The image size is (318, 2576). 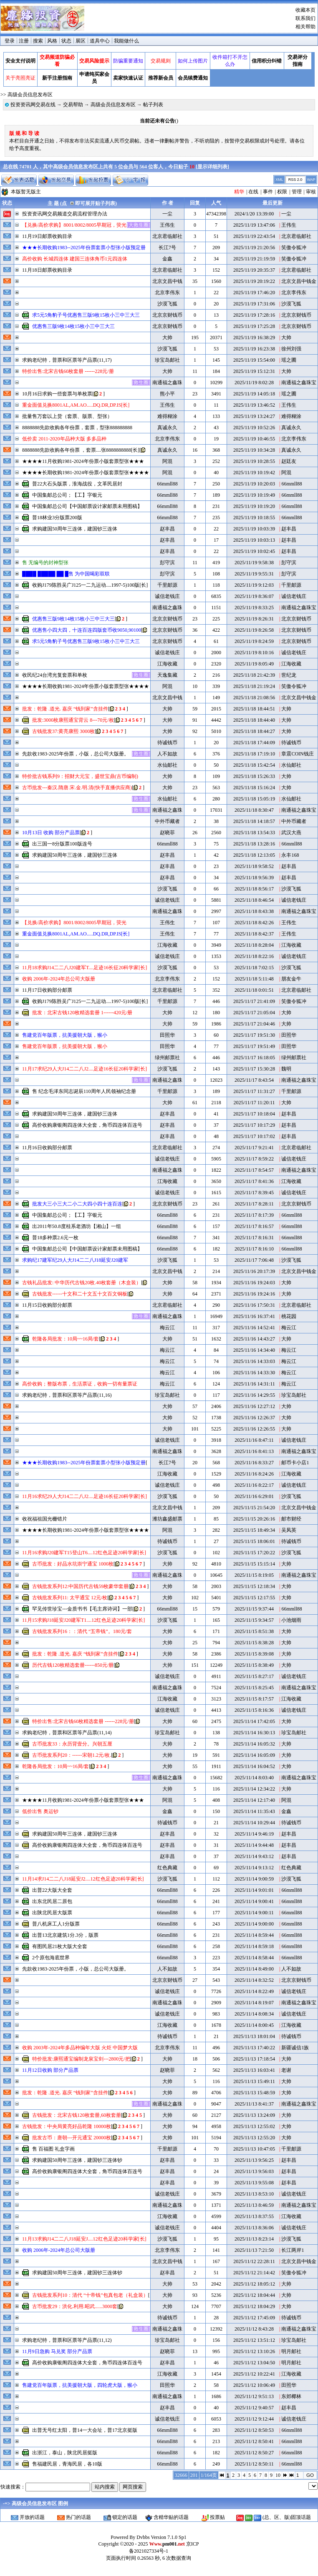 I want to click on 北京君临邮社, so click(x=167, y=236).